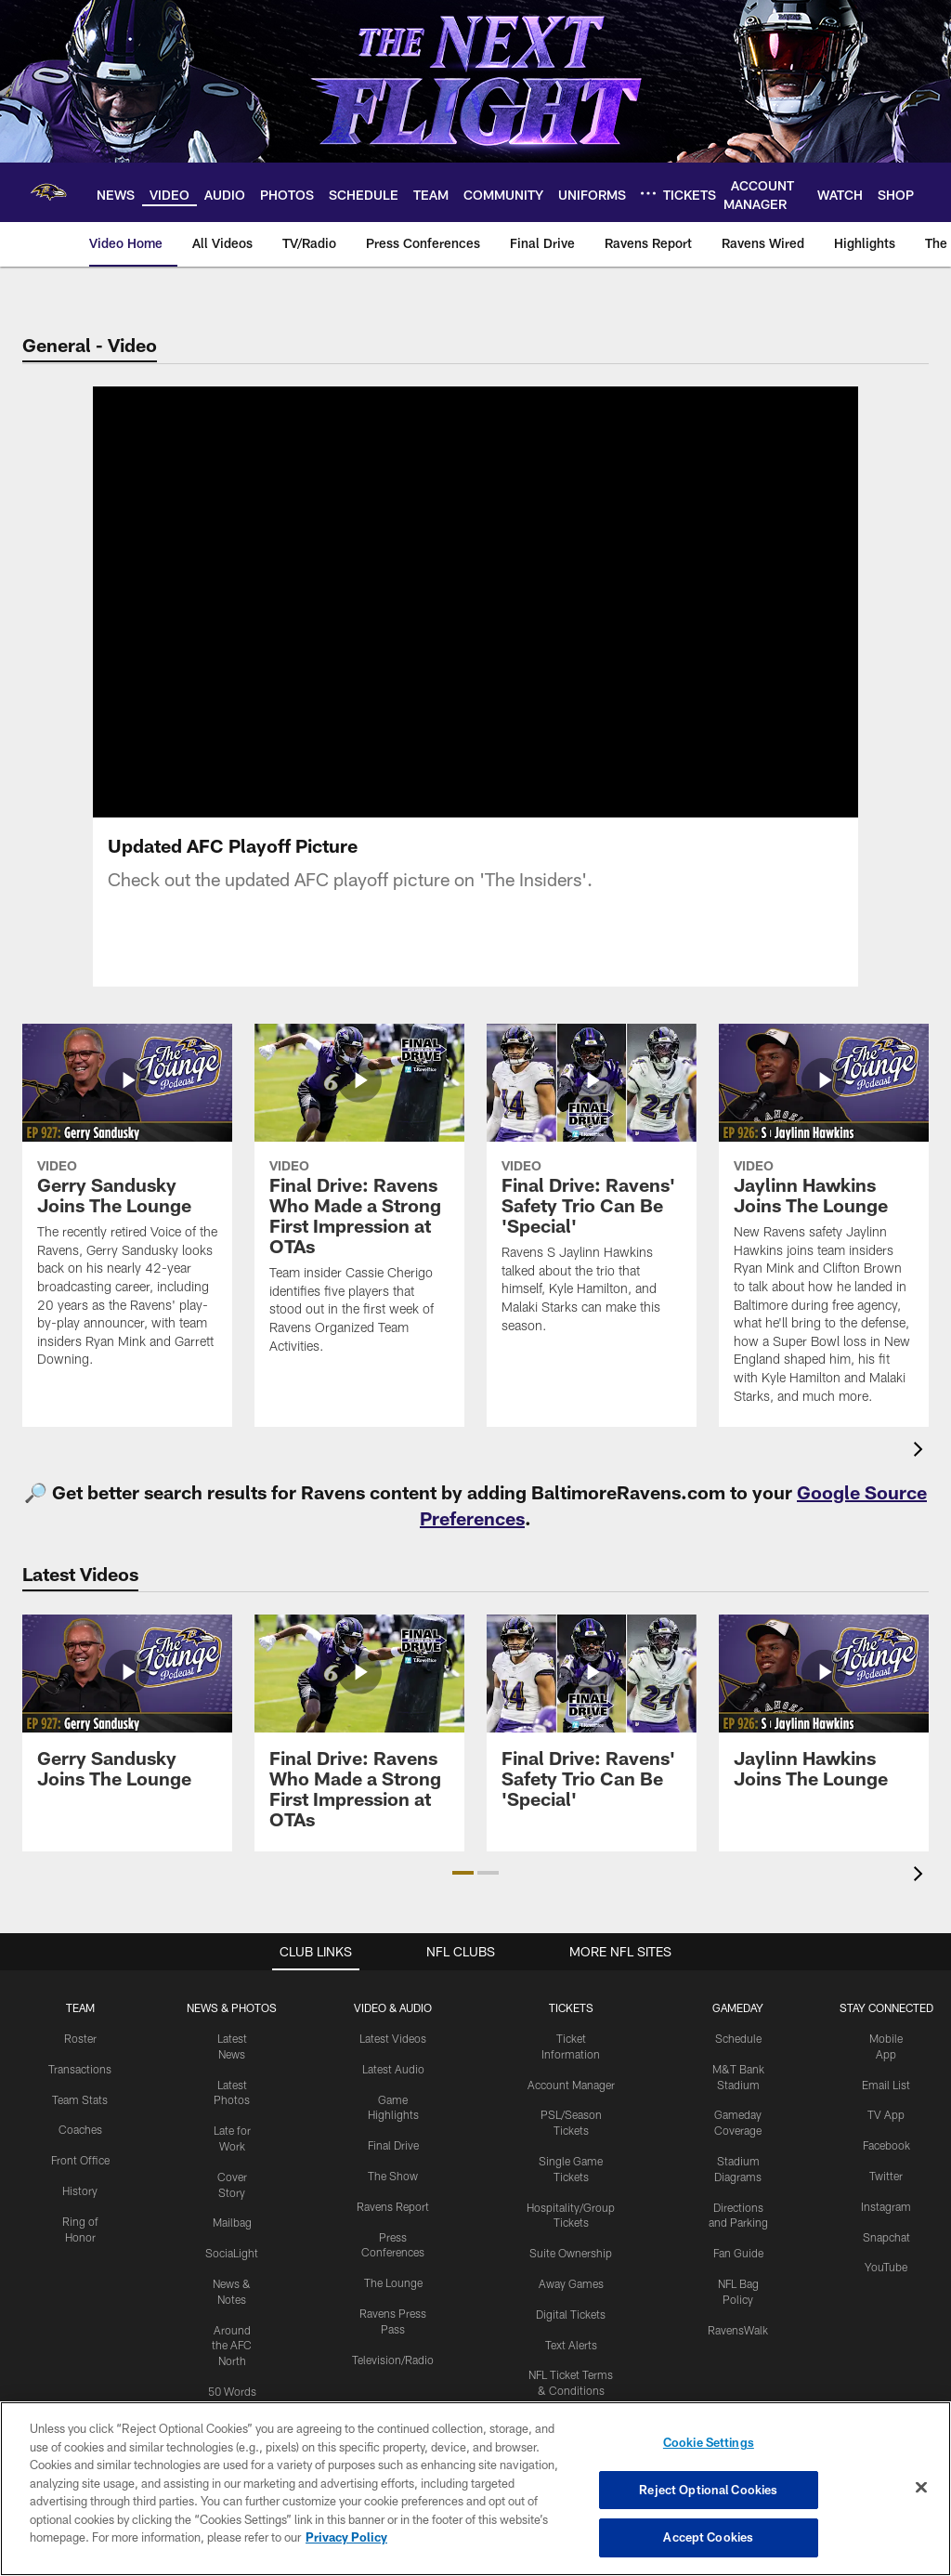  What do you see at coordinates (824, 1226) in the screenshot?
I see `[Jaylinn Hawkins Joins The Lounge]` at bounding box center [824, 1226].